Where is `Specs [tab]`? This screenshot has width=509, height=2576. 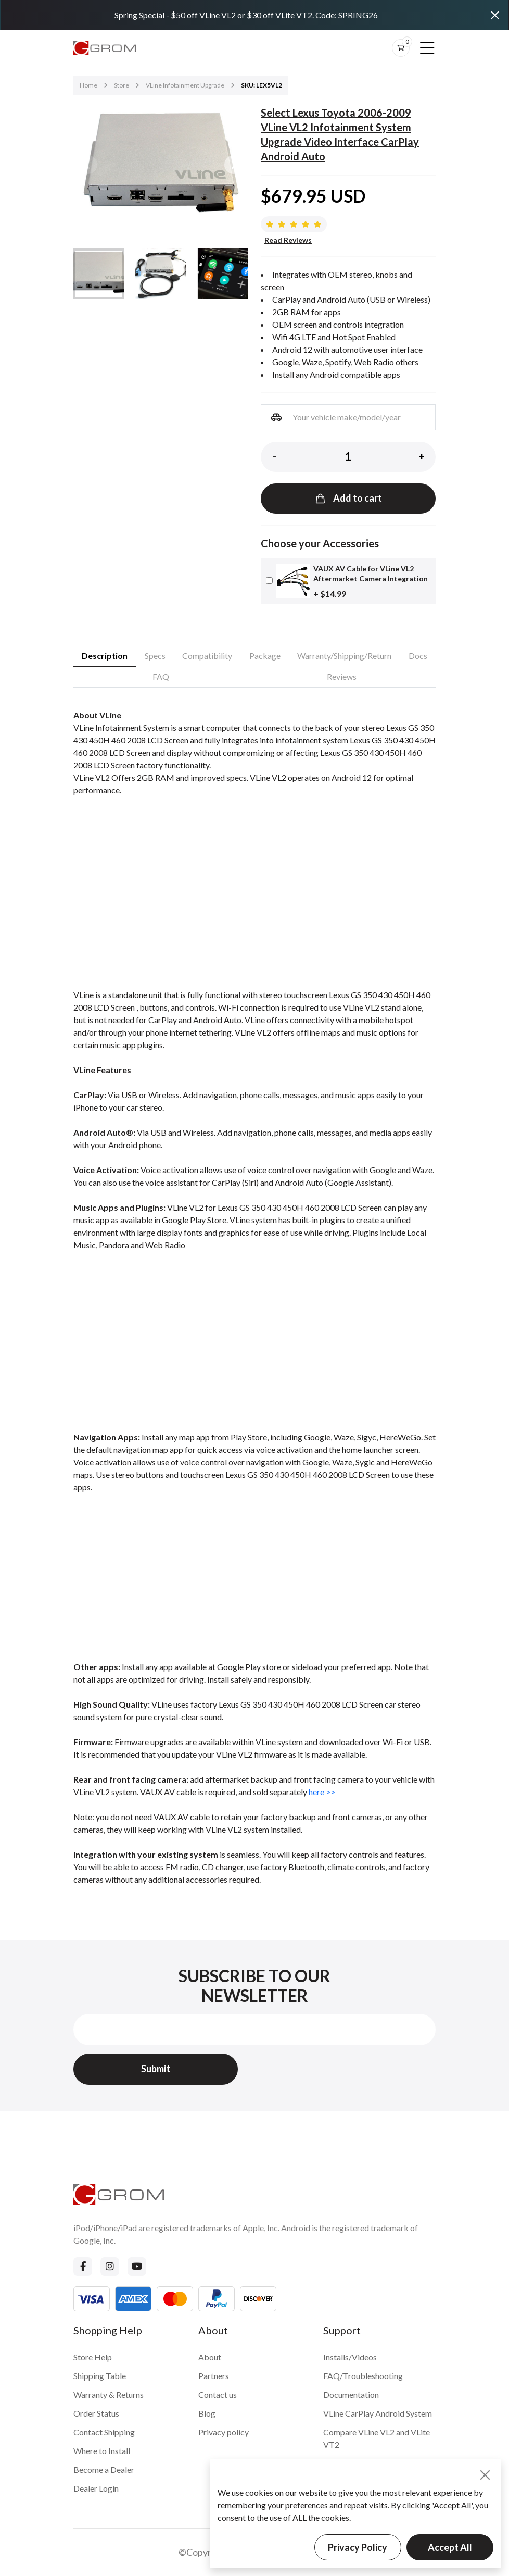 Specs [tab] is located at coordinates (155, 656).